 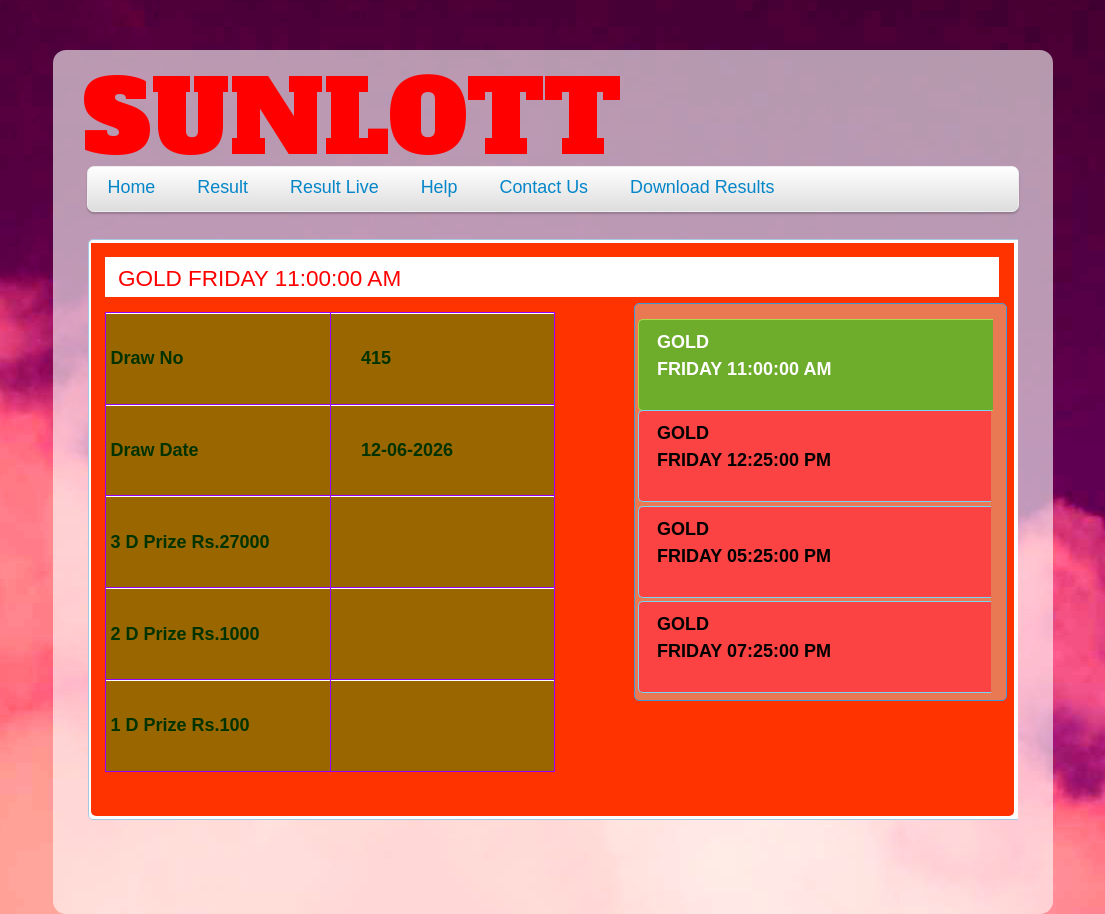 What do you see at coordinates (334, 187) in the screenshot?
I see `Result Live` at bounding box center [334, 187].